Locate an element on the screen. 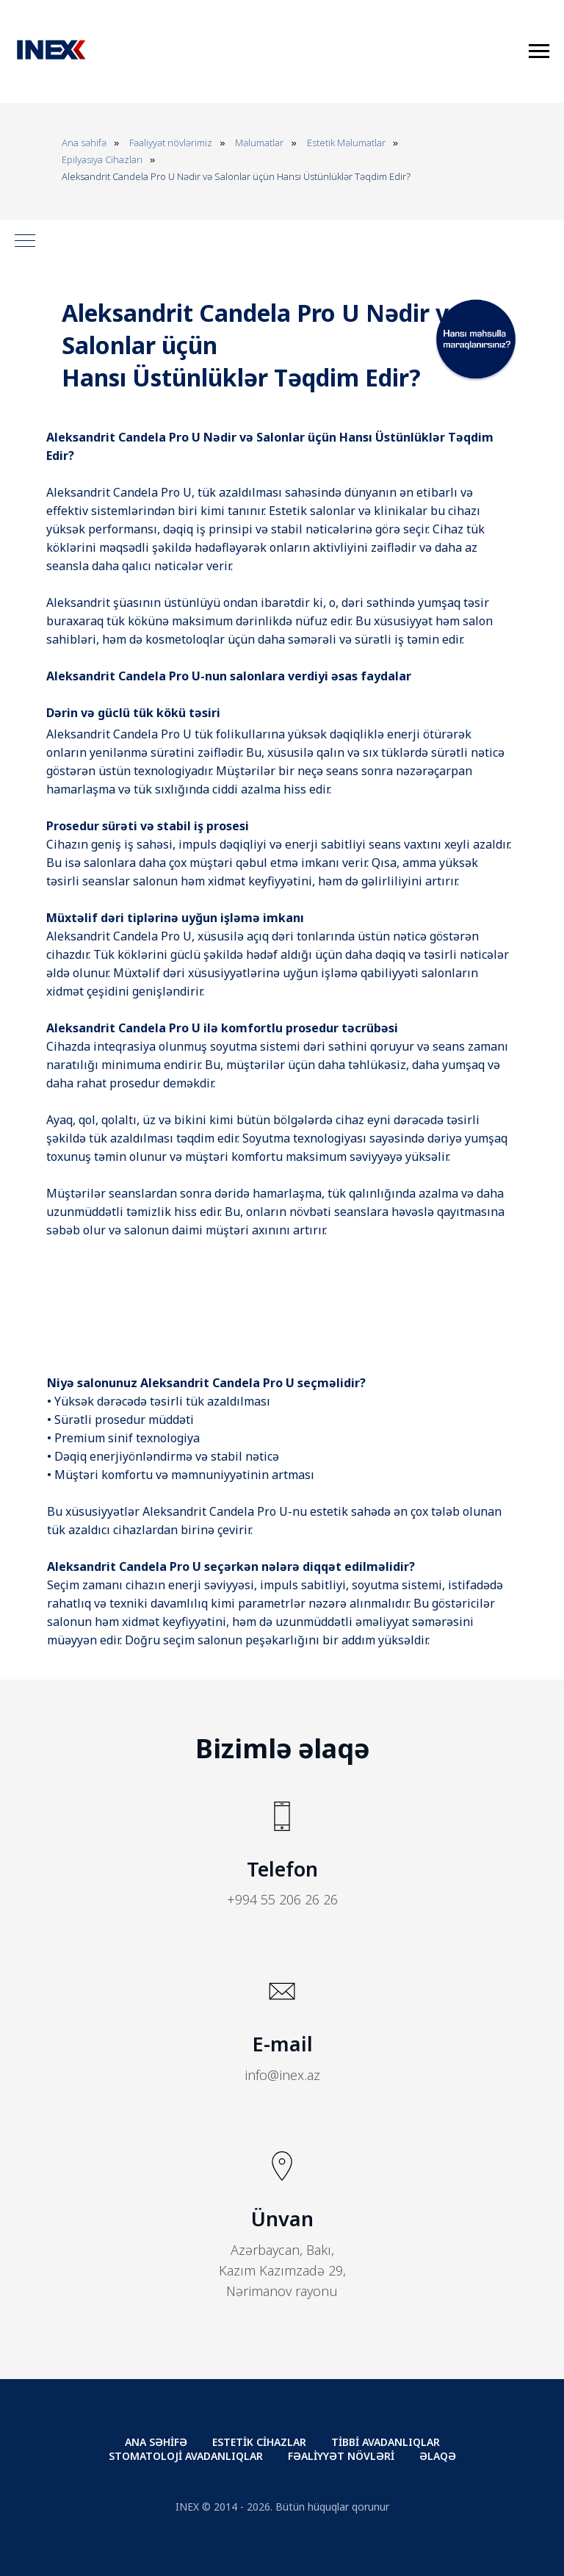 Image resolution: width=564 pixels, height=2576 pixels. Telefon is located at coordinates (282, 1868).